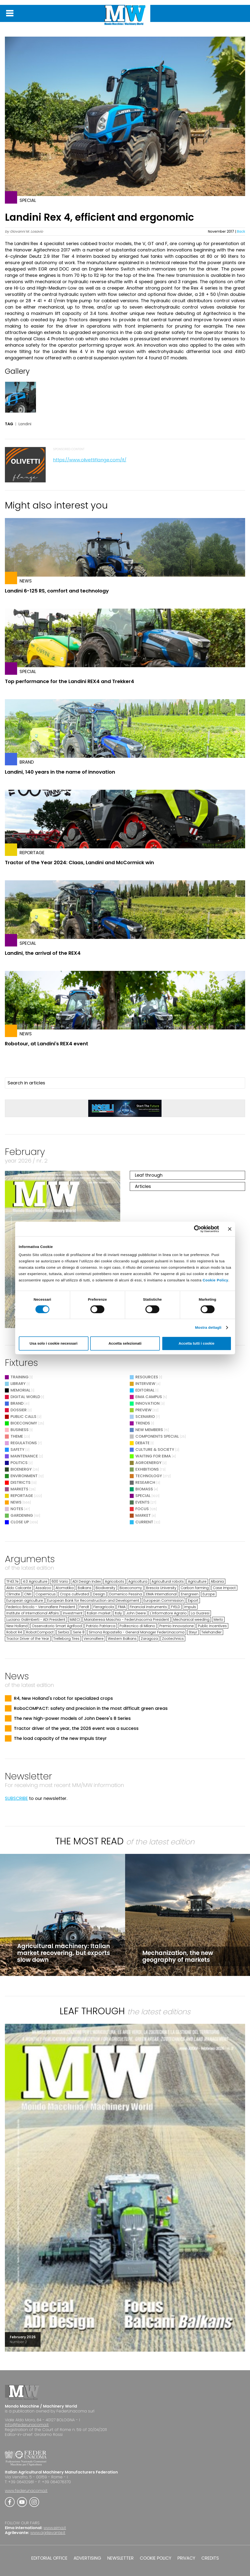 Image resolution: width=250 pixels, height=2576 pixels. Describe the element at coordinates (215, 1280) in the screenshot. I see `Cookie Policy` at that location.